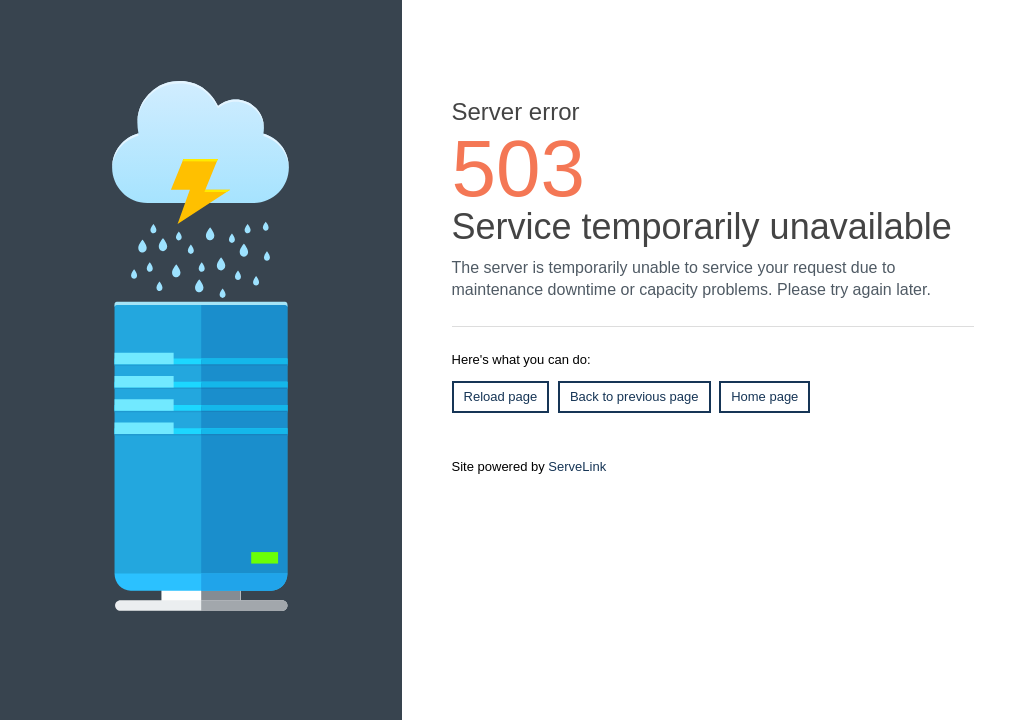 The image size is (1024, 720). What do you see at coordinates (764, 396) in the screenshot?
I see `Home page` at bounding box center [764, 396].